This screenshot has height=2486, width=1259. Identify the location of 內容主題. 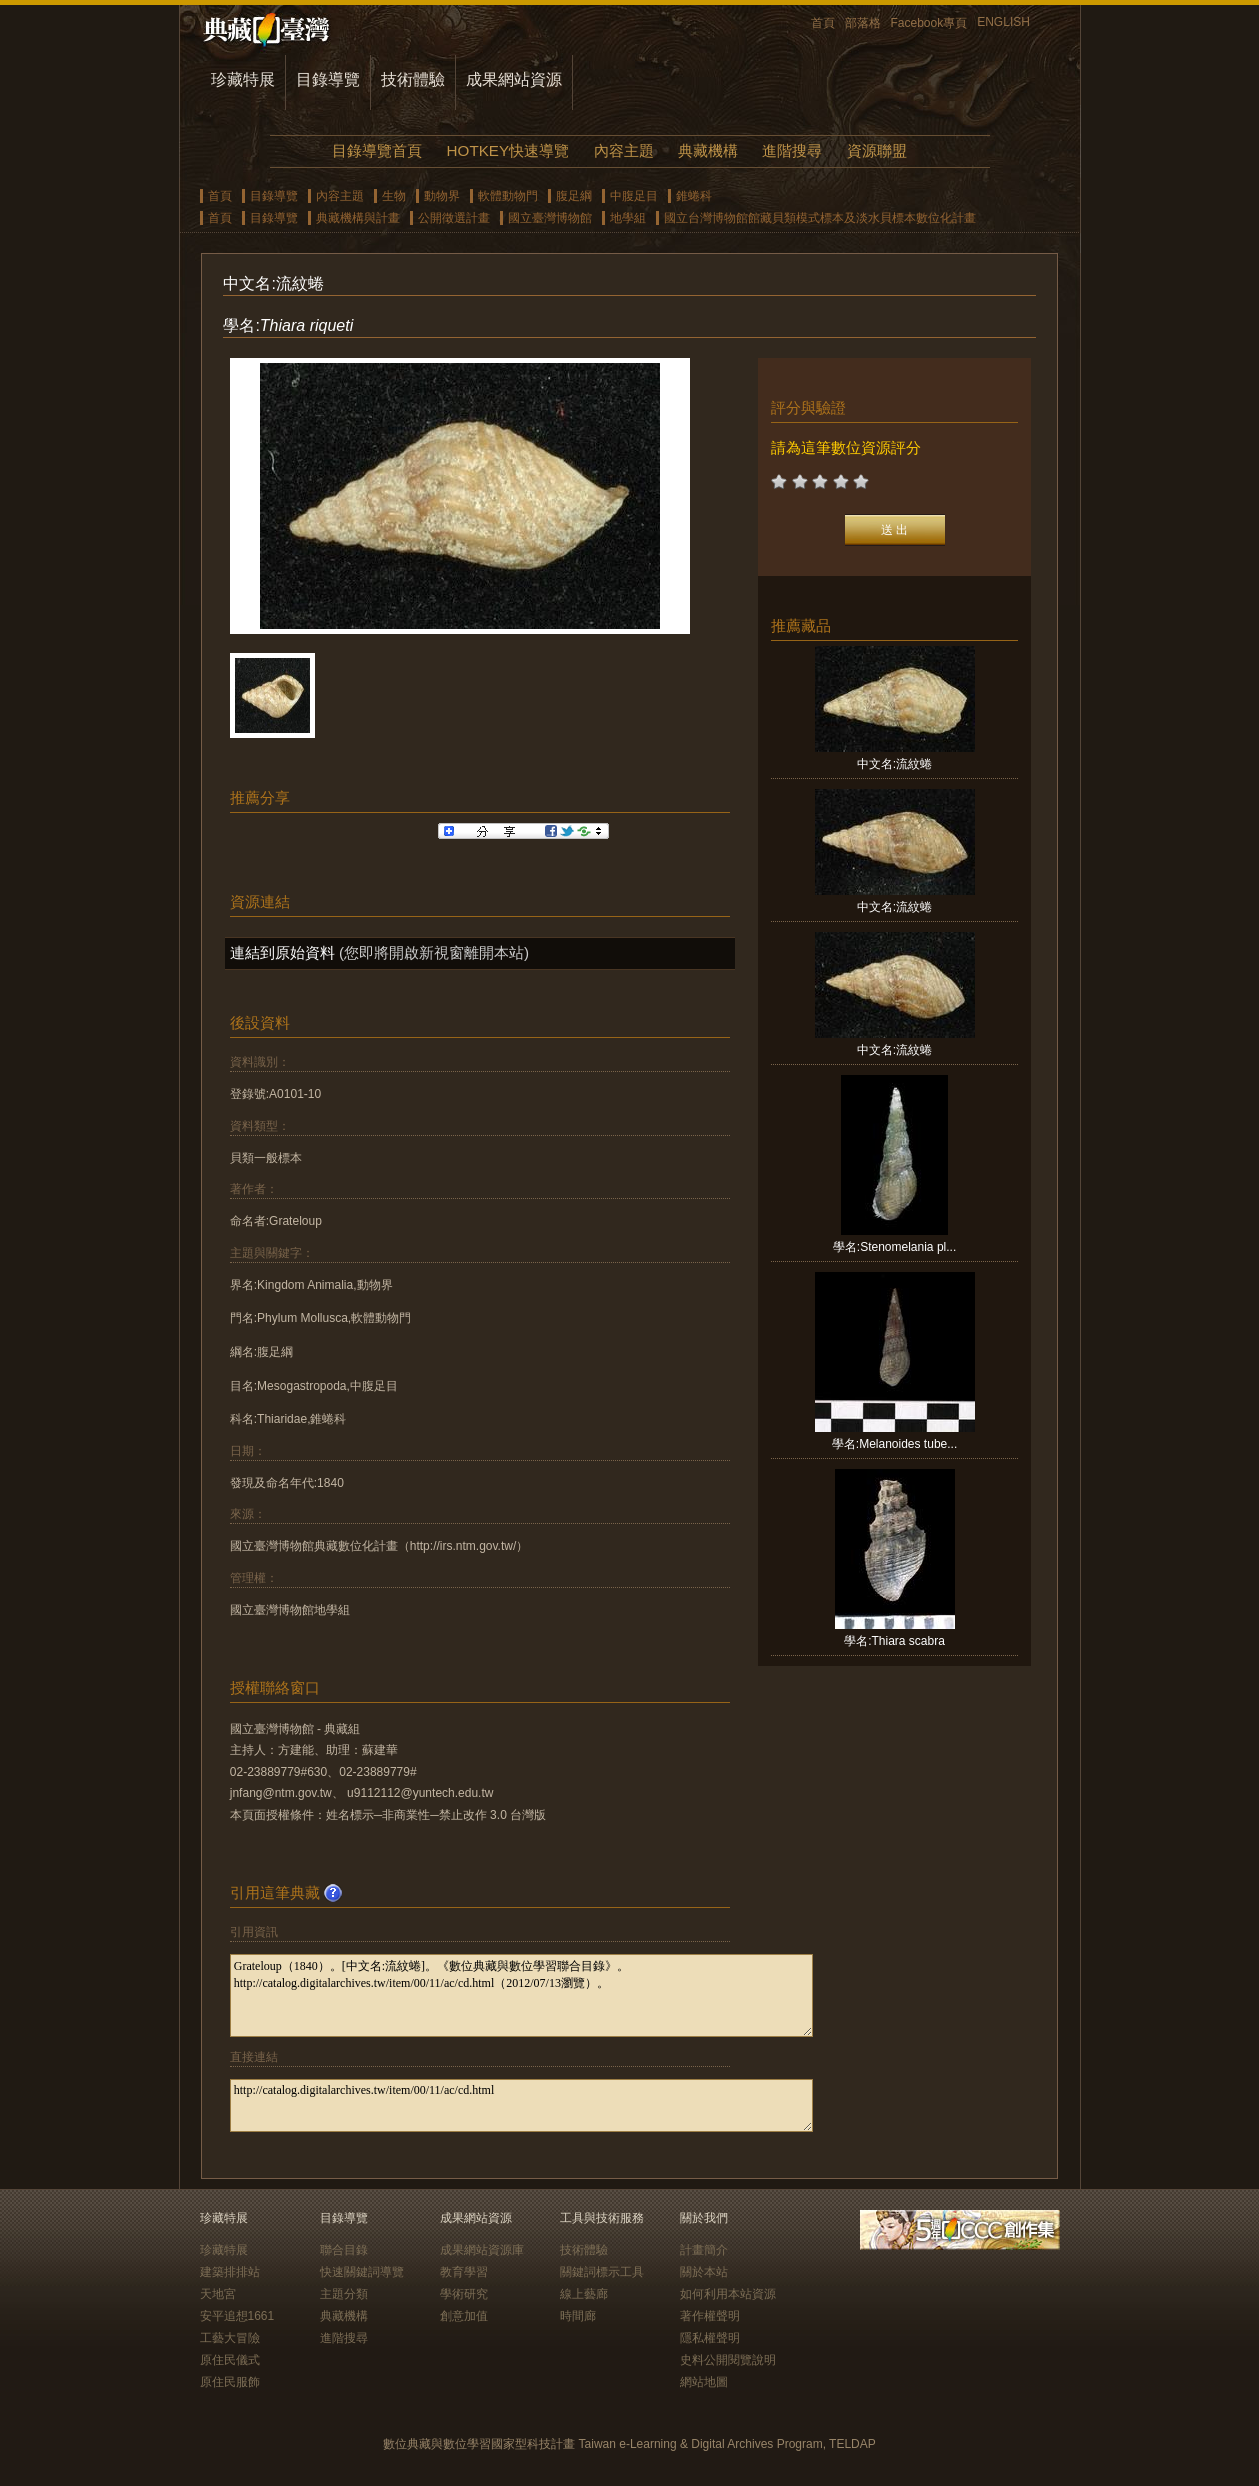
(624, 150).